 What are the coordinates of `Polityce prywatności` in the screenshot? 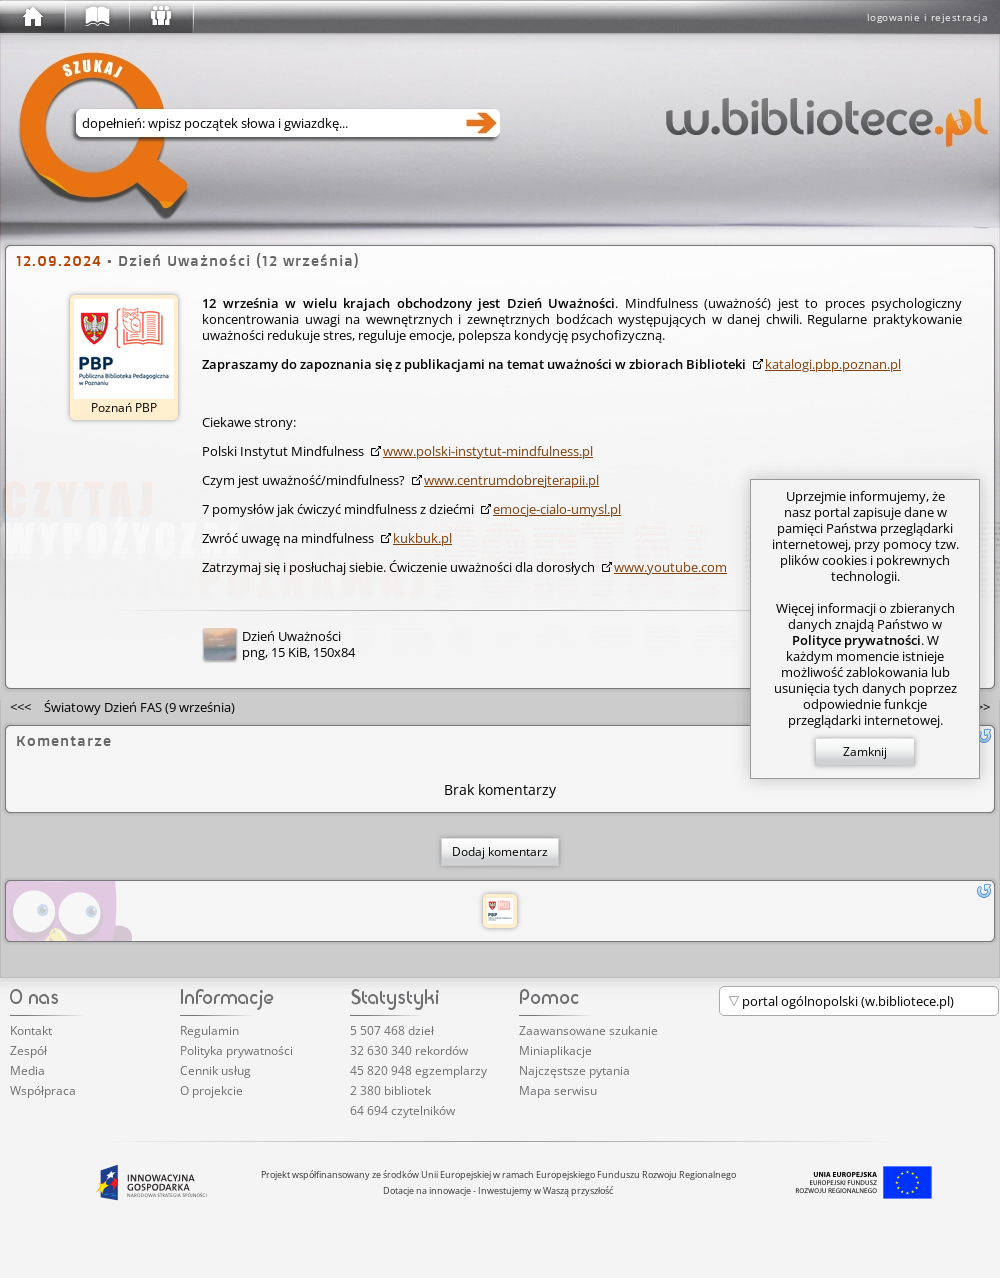 It's located at (856, 640).